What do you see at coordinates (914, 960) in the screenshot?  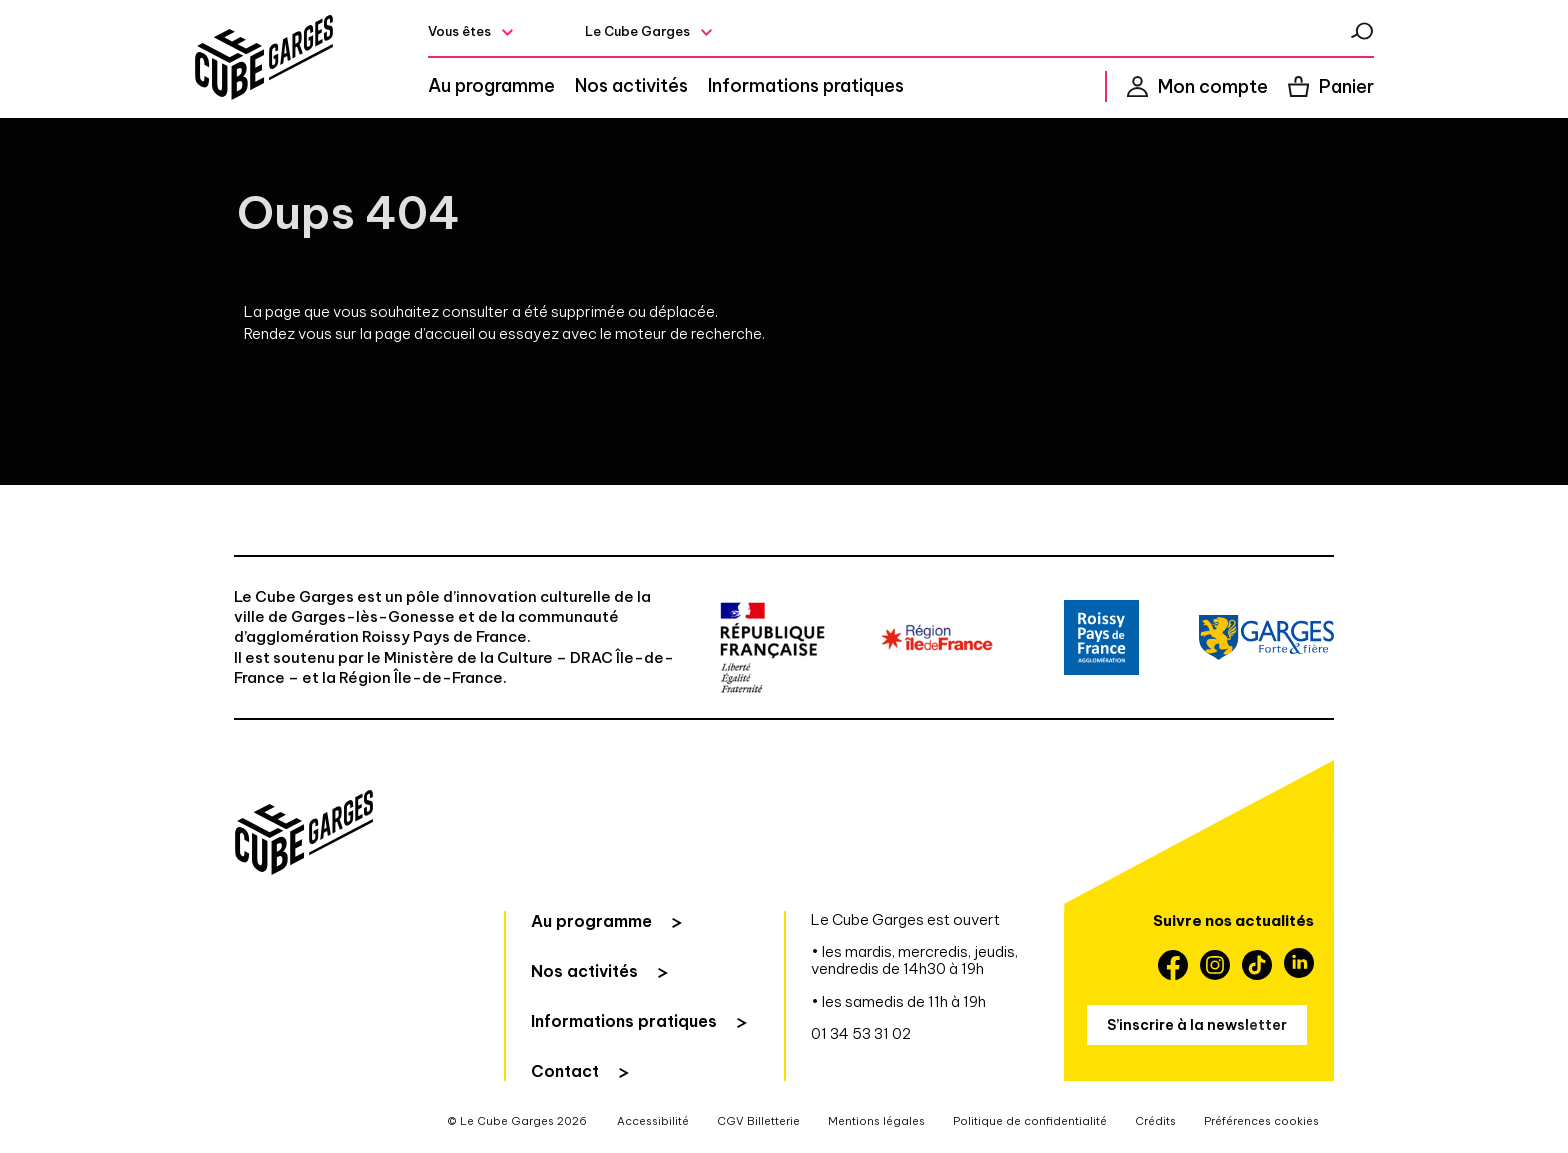 I see `• les mardis, mercredis, jeudis, vendredis de 14h30 à 19h` at bounding box center [914, 960].